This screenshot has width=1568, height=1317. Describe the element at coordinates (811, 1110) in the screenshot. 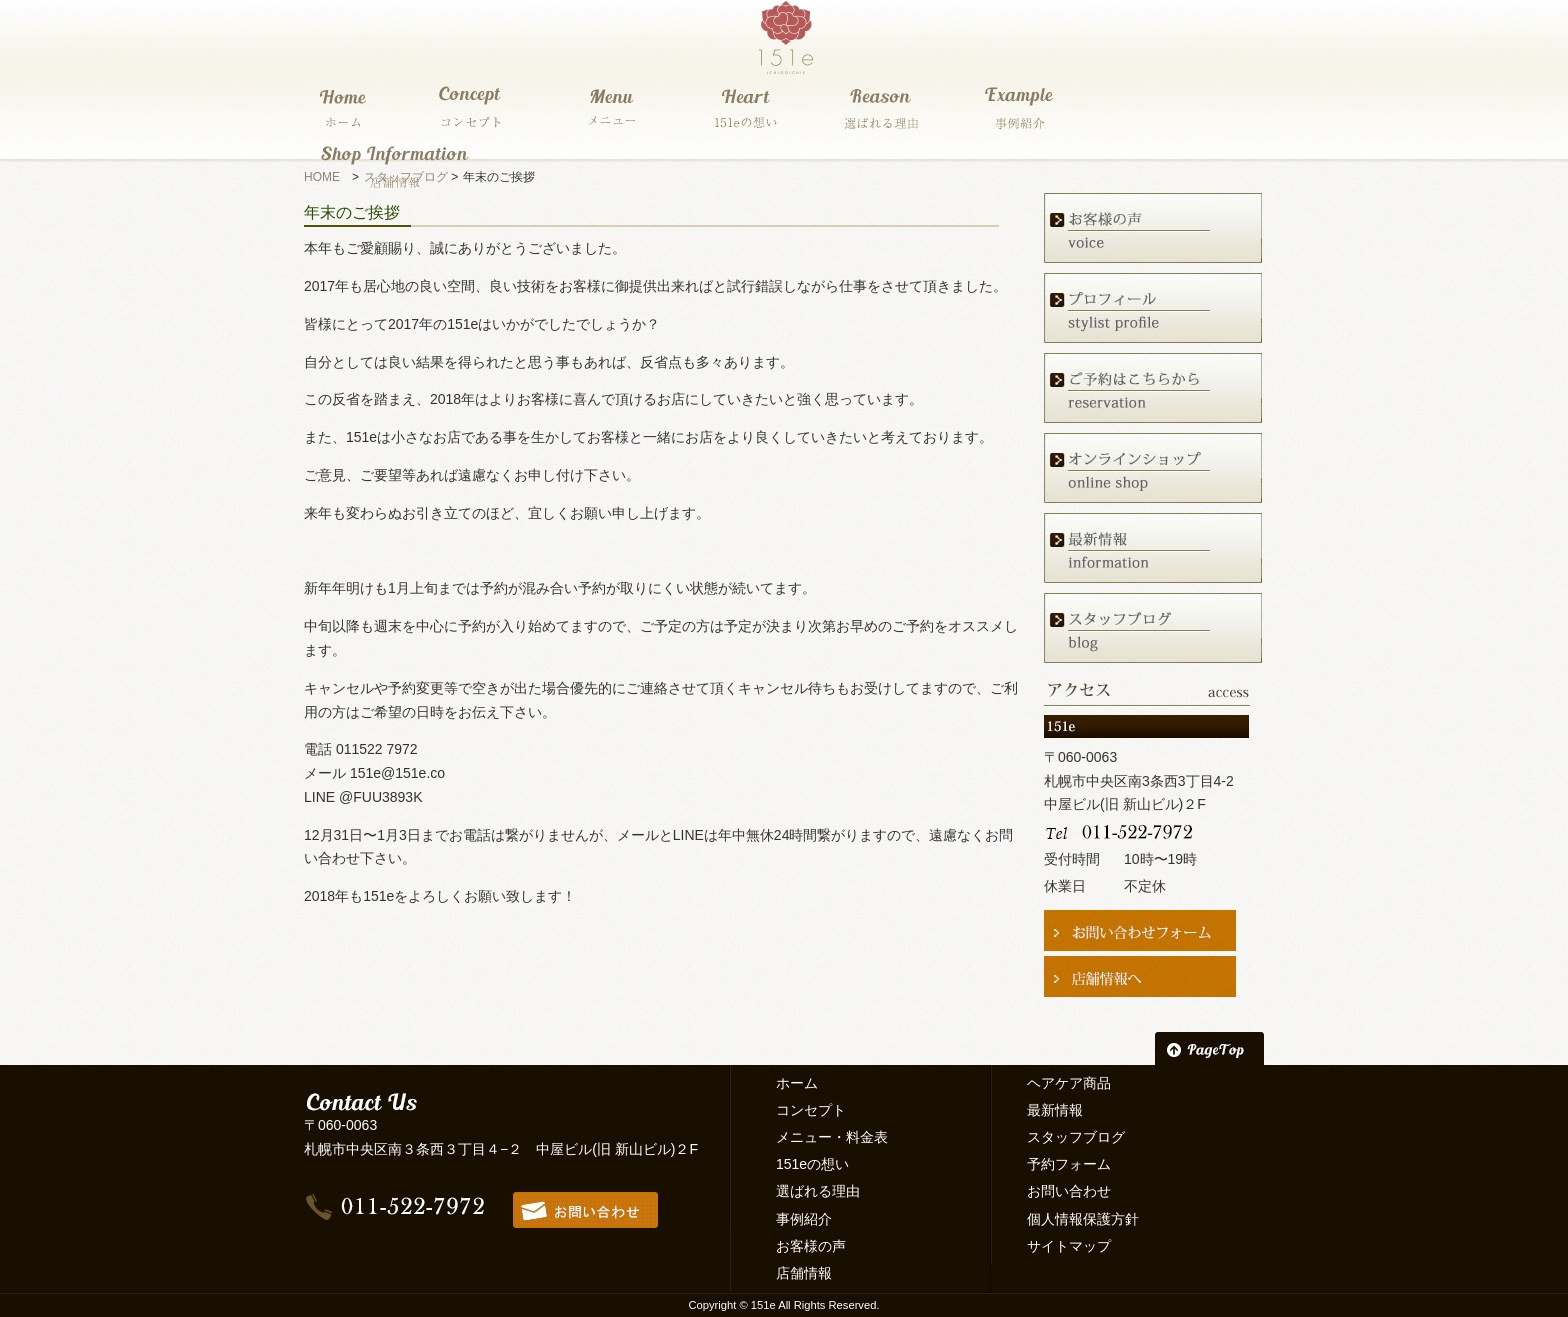

I see `コンセプト` at that location.